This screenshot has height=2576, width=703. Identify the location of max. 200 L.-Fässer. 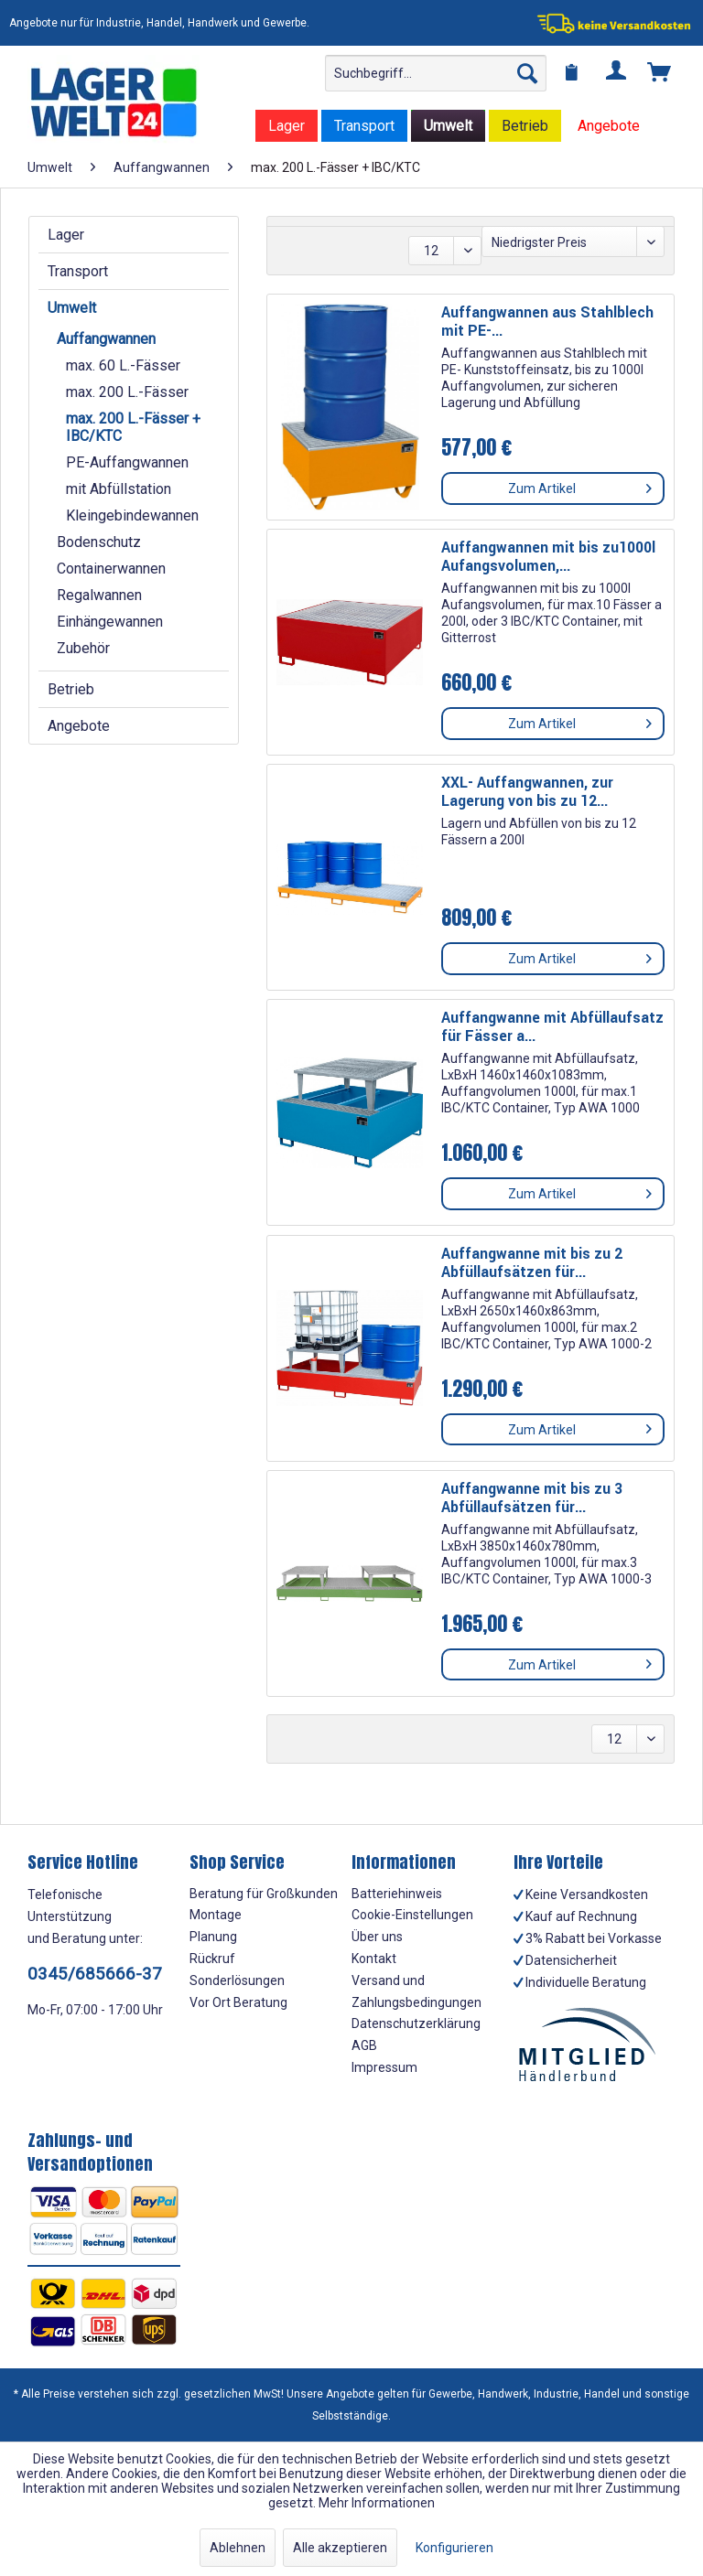
(127, 392).